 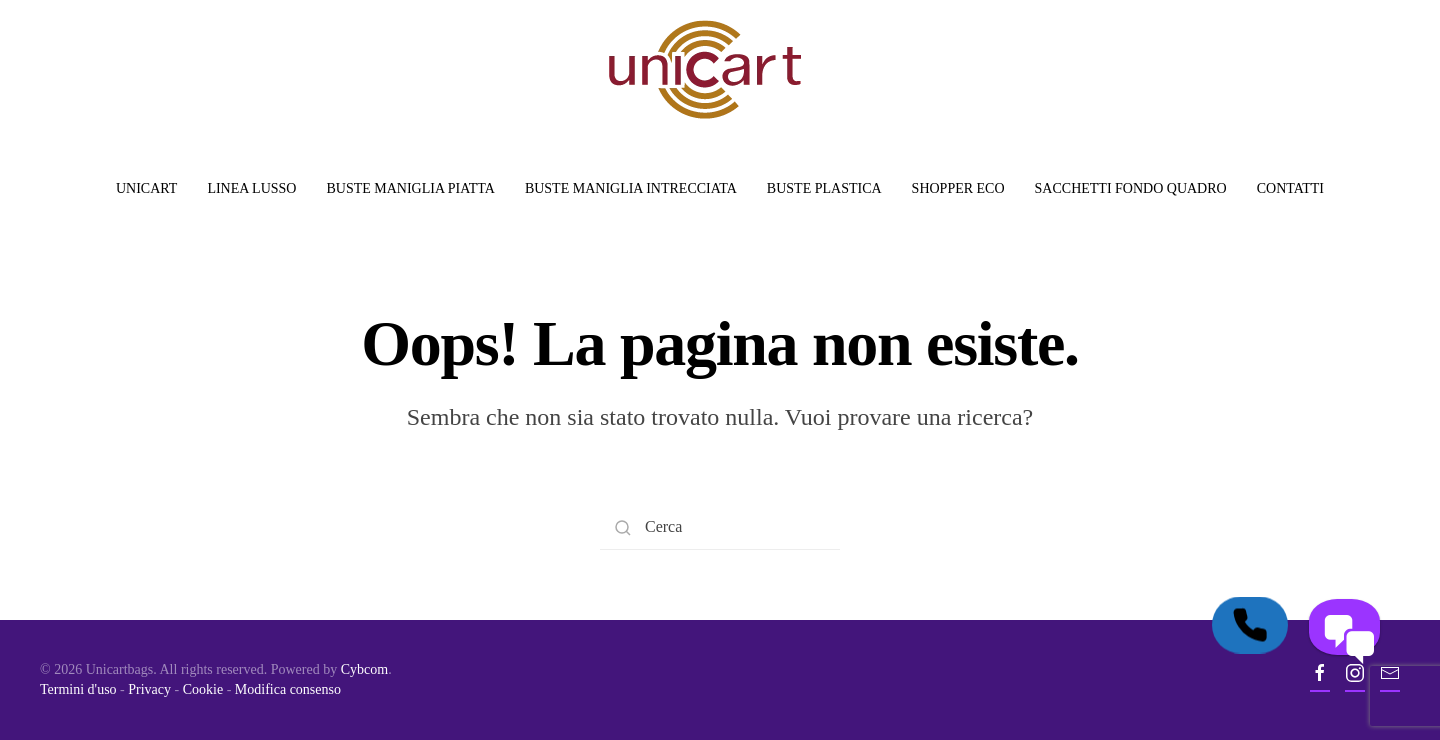 What do you see at coordinates (1131, 188) in the screenshot?
I see `Sacchetti Fondo Quadro` at bounding box center [1131, 188].